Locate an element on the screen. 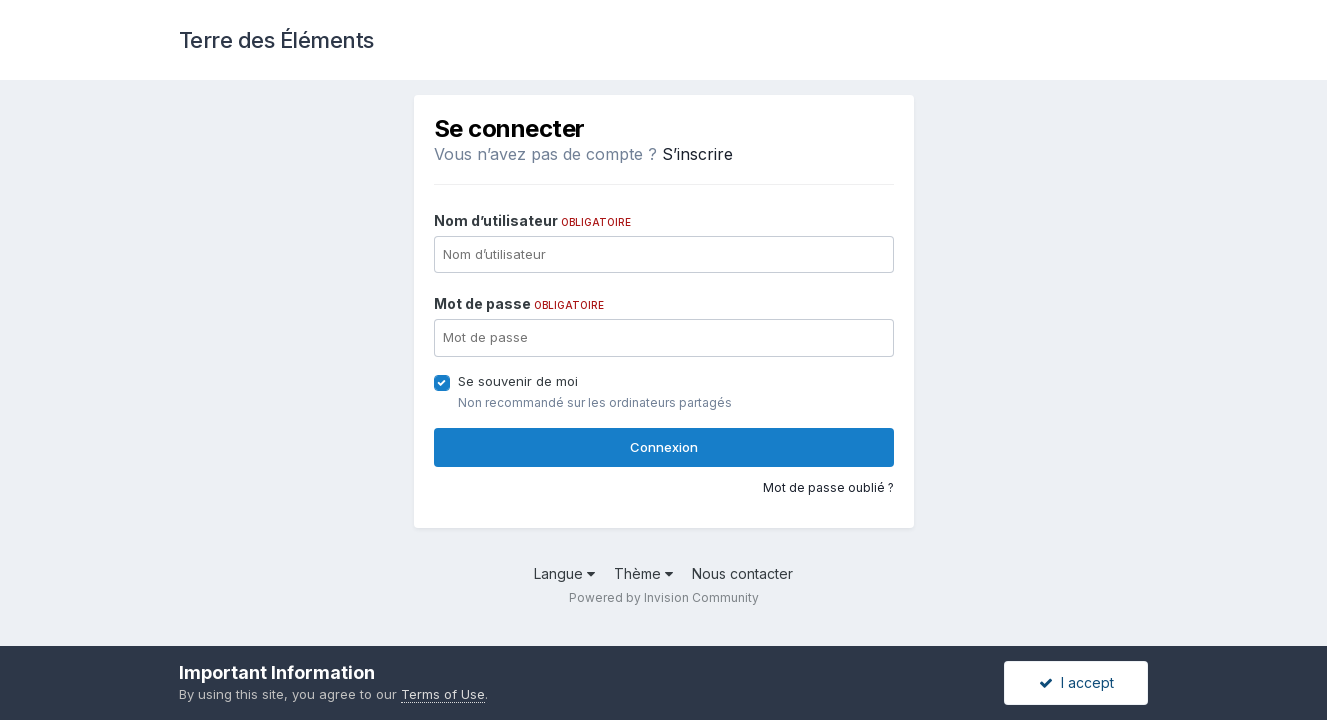  Powered by Invision Community is located at coordinates (664, 597).